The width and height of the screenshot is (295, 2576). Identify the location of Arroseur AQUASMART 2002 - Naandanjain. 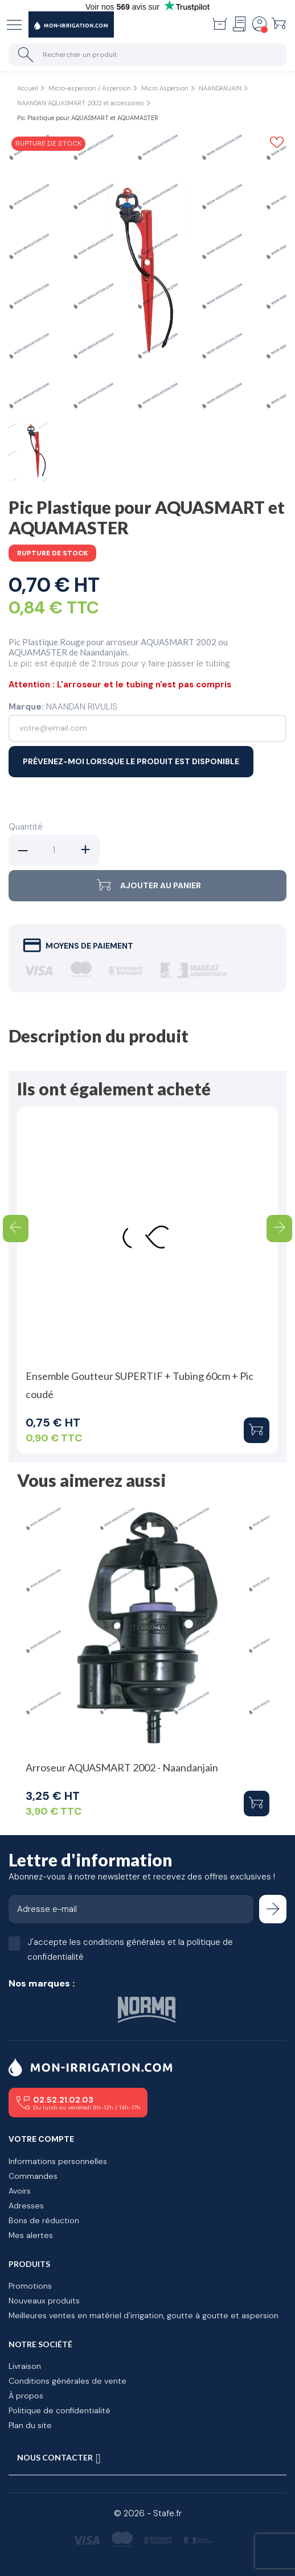
(122, 1767).